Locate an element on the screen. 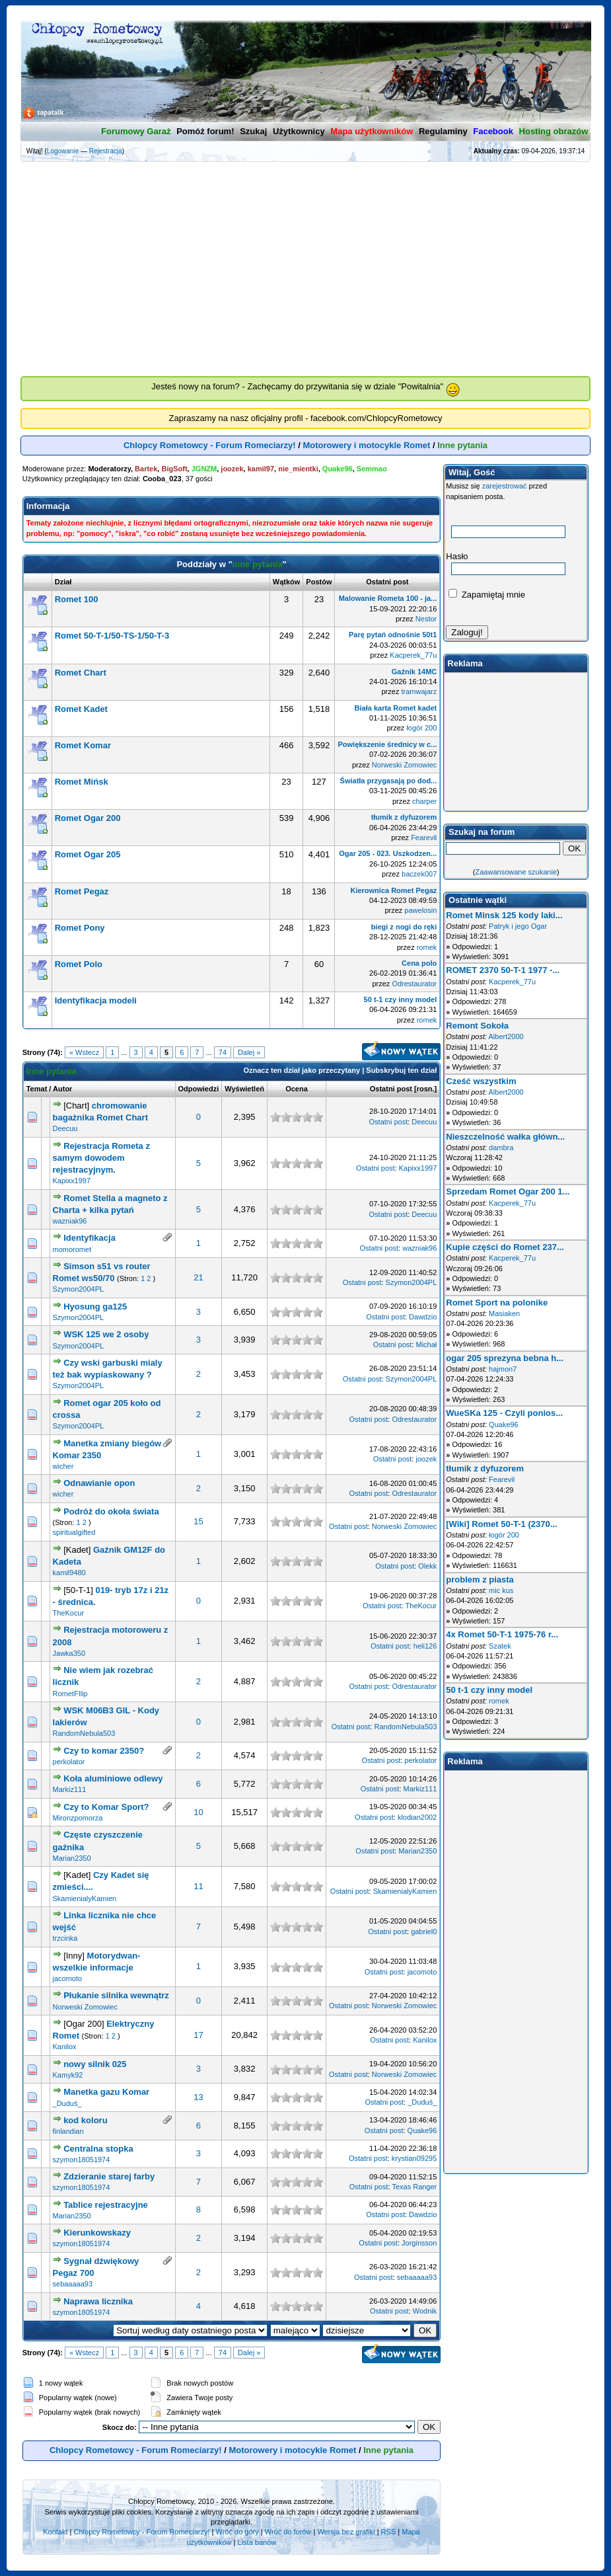 The width and height of the screenshot is (611, 2576). [Advertisement] is located at coordinates (305, 258).